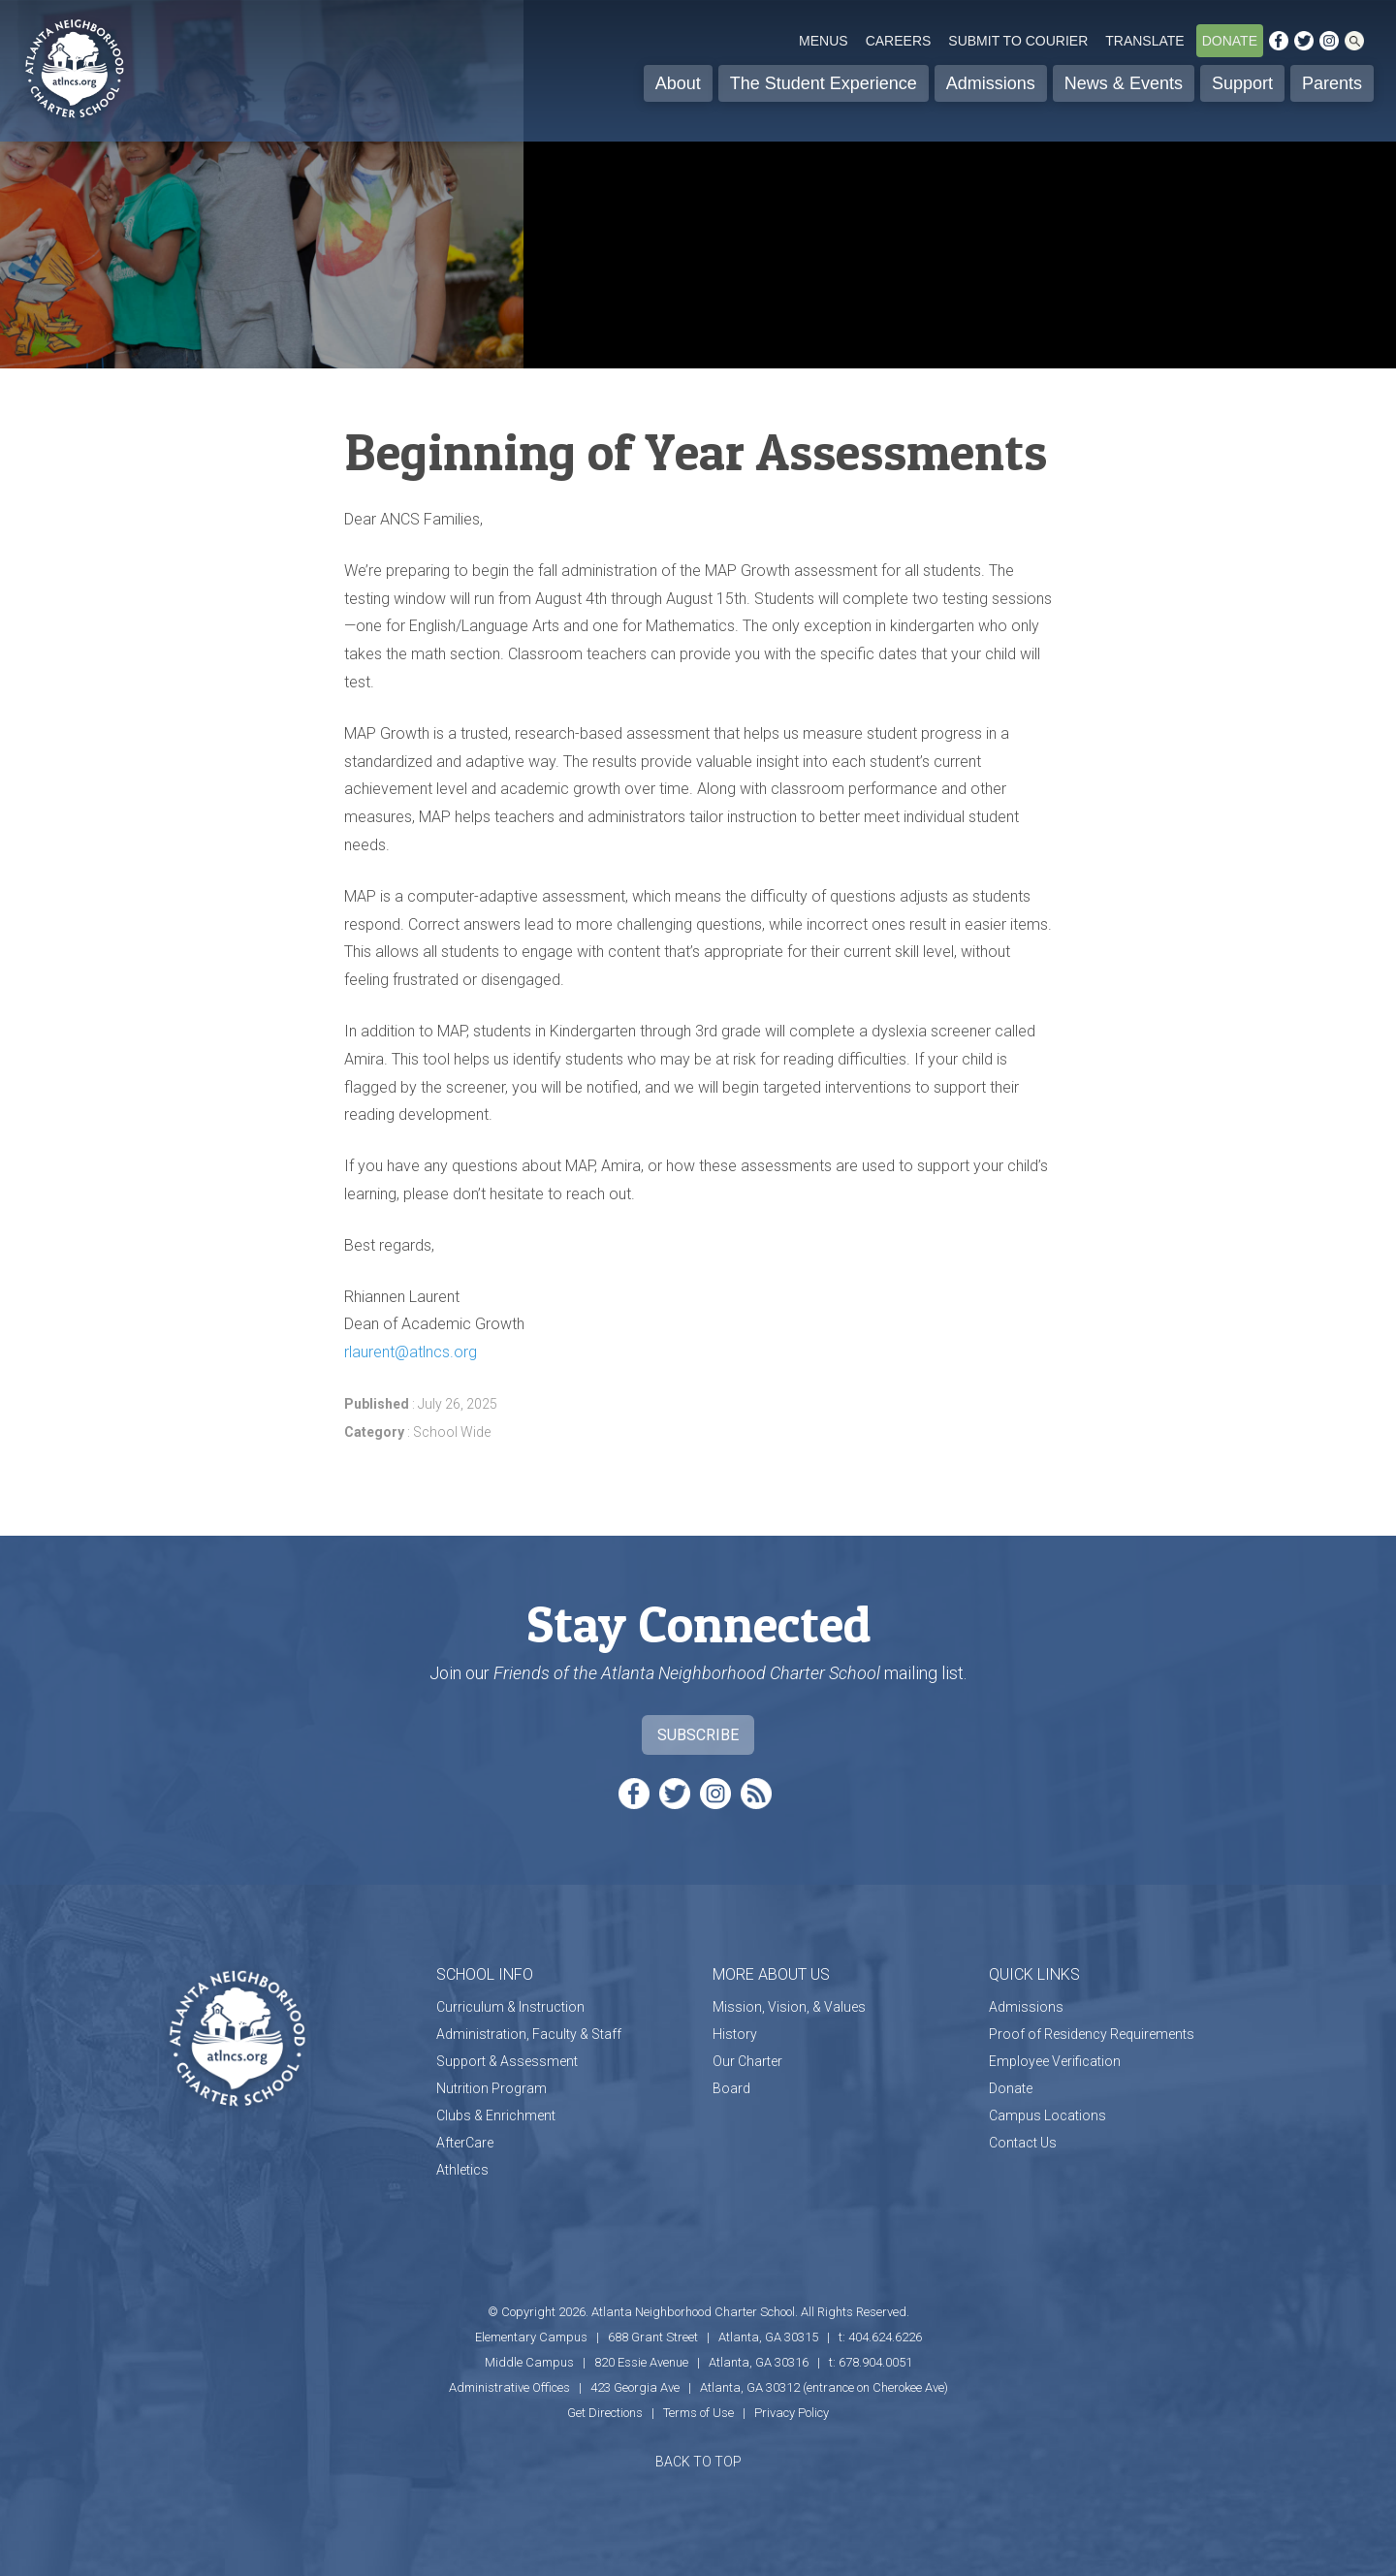  I want to click on Admissions, so click(990, 83).